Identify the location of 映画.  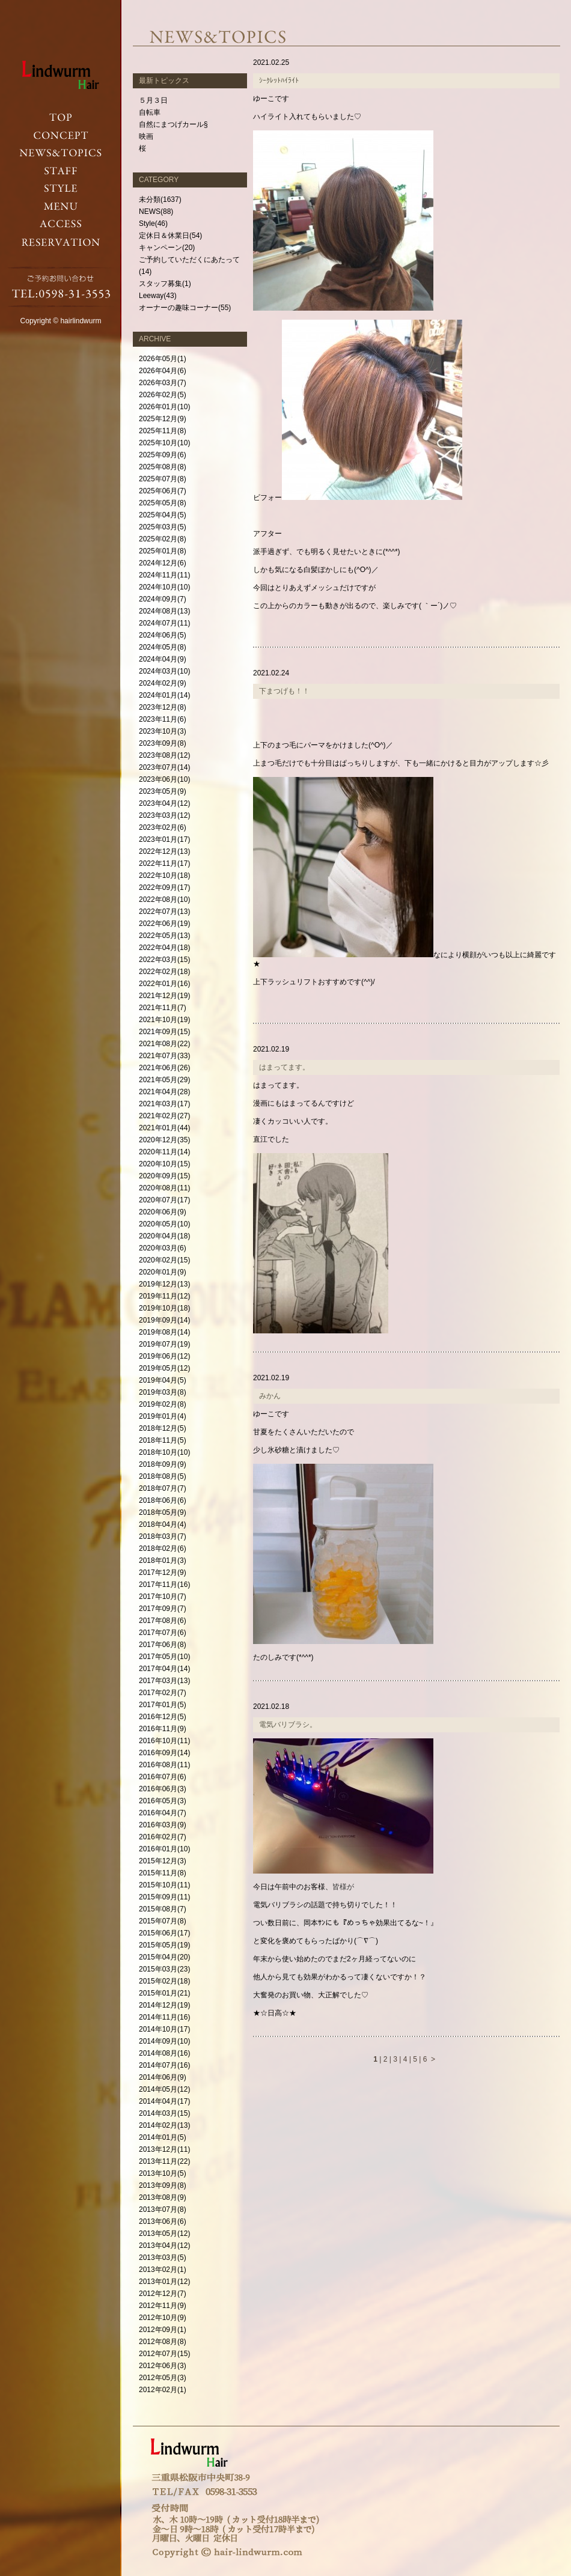
(146, 136).